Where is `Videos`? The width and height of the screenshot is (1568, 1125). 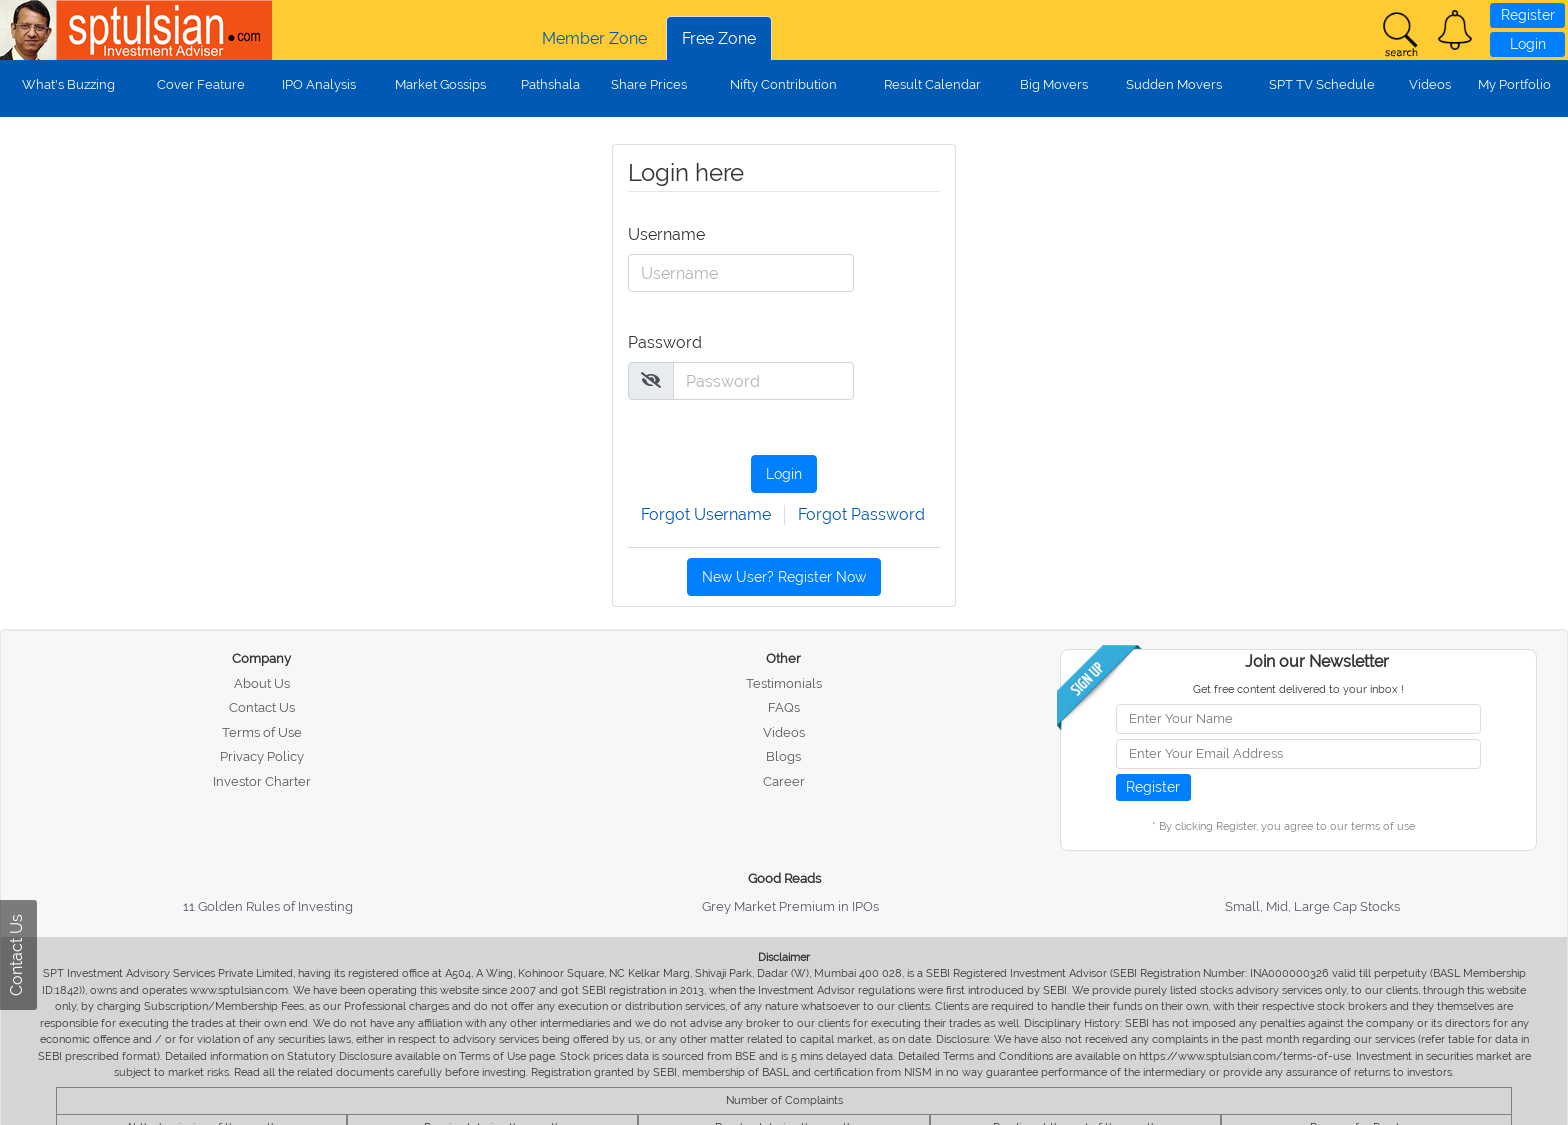 Videos is located at coordinates (1430, 84).